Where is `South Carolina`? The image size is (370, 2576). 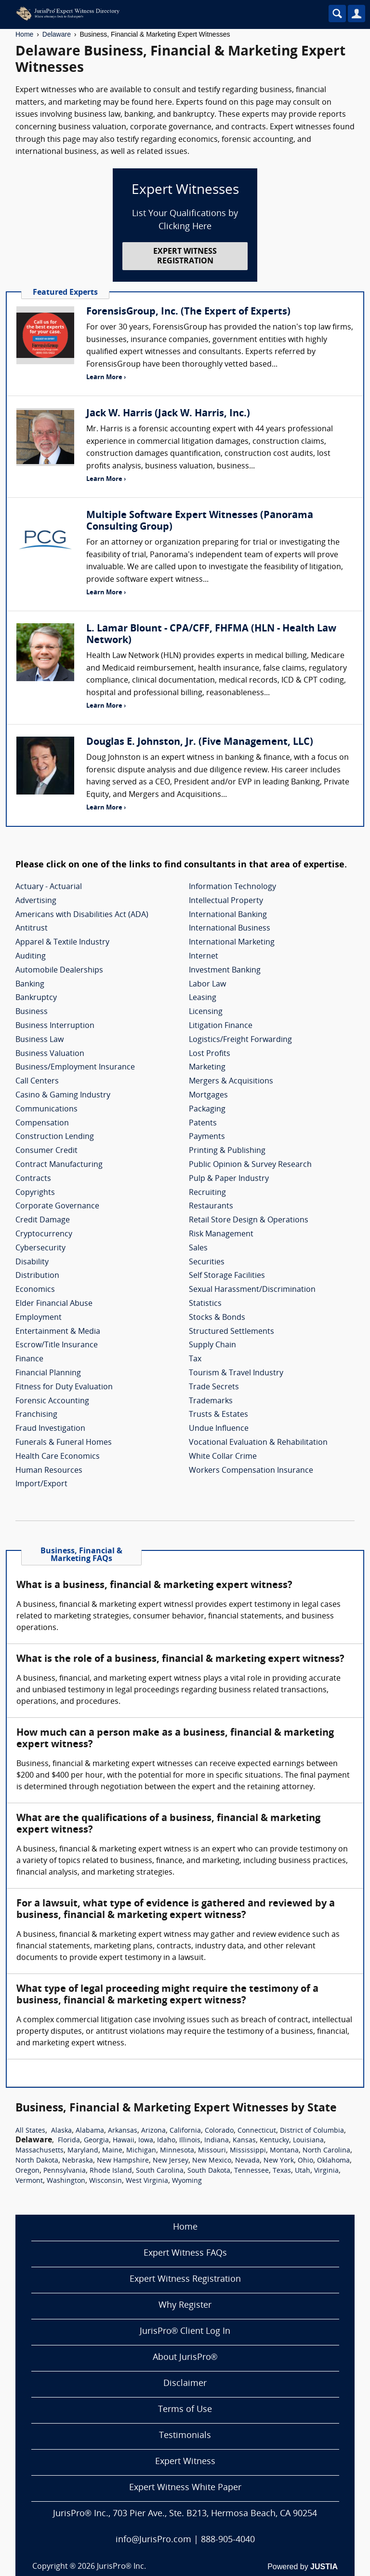 South Carolina is located at coordinates (160, 2171).